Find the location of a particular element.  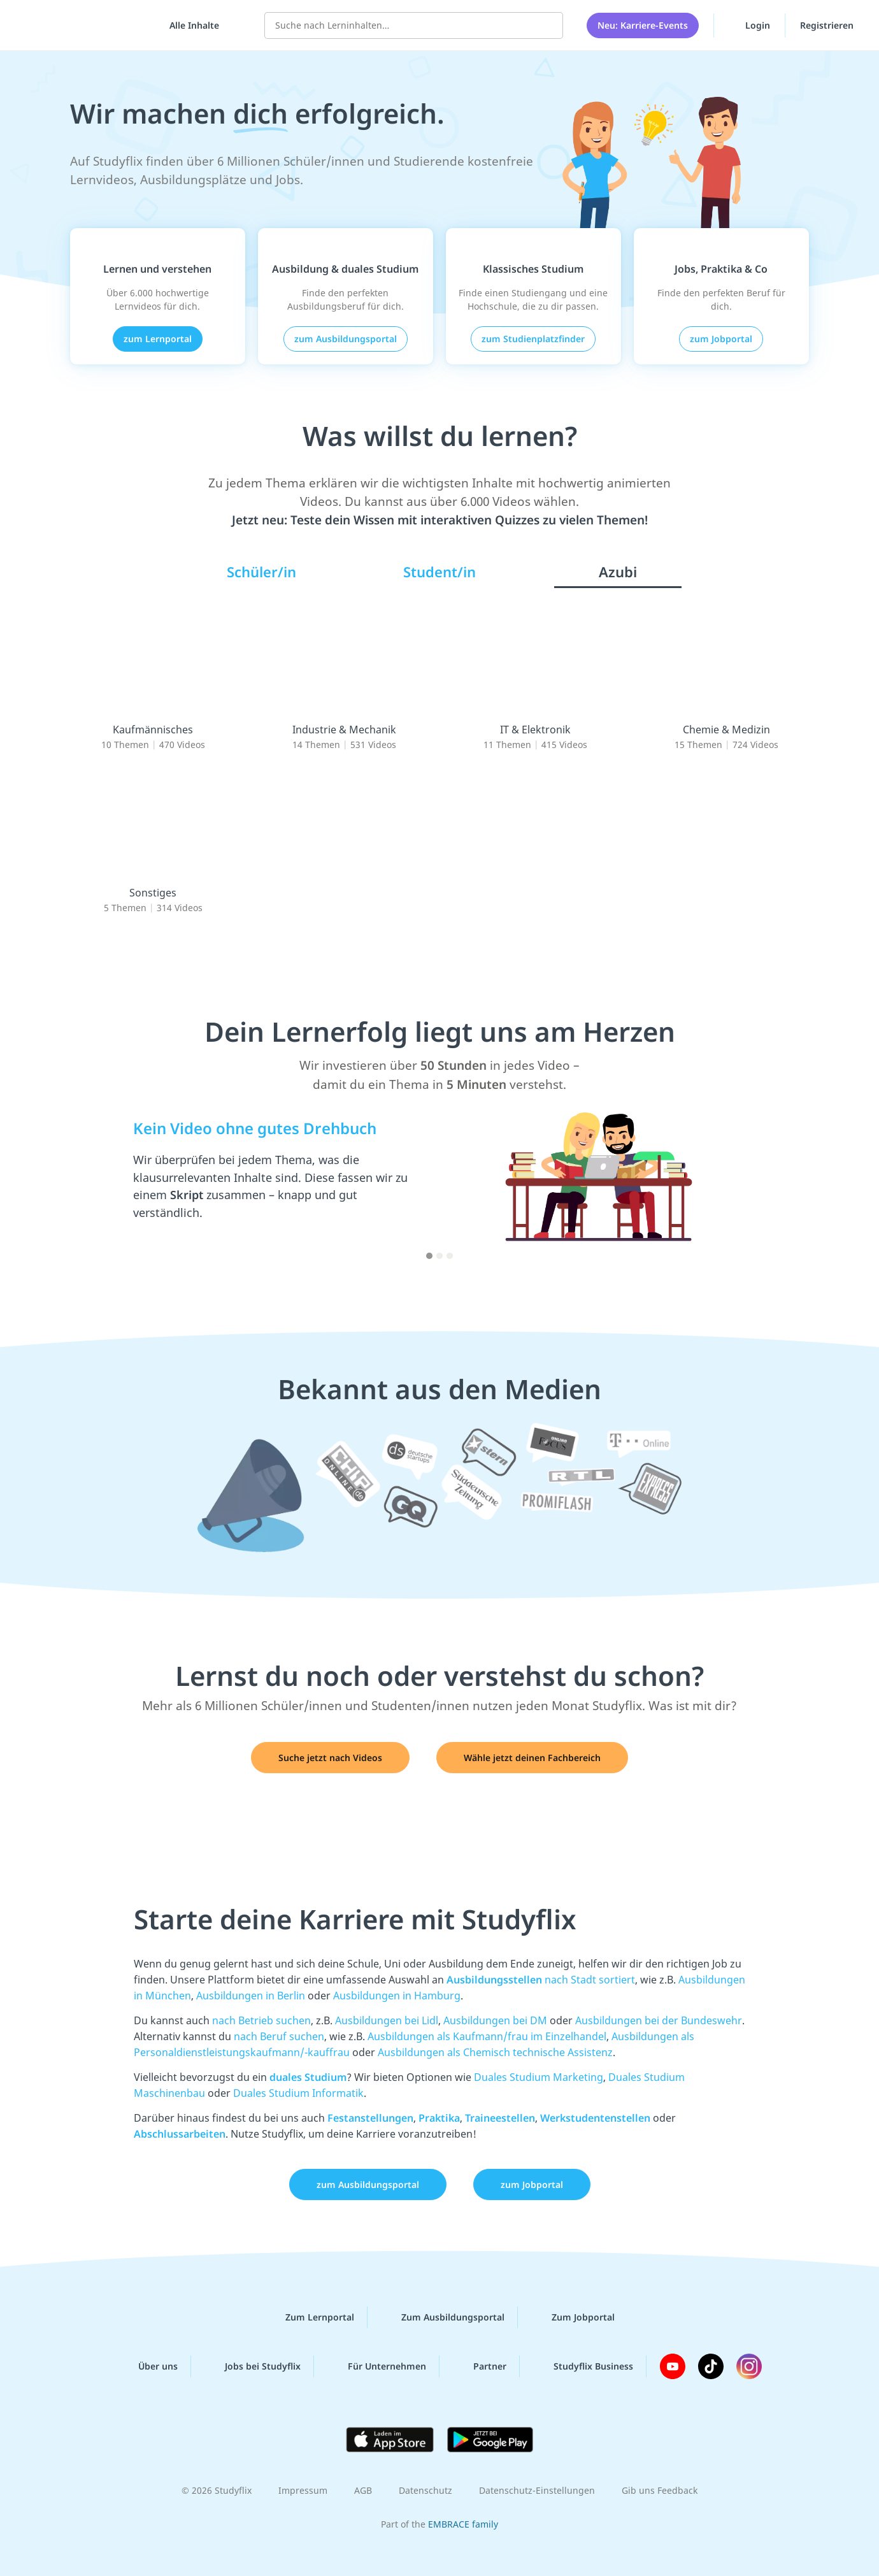

Student/in is located at coordinates (439, 571).